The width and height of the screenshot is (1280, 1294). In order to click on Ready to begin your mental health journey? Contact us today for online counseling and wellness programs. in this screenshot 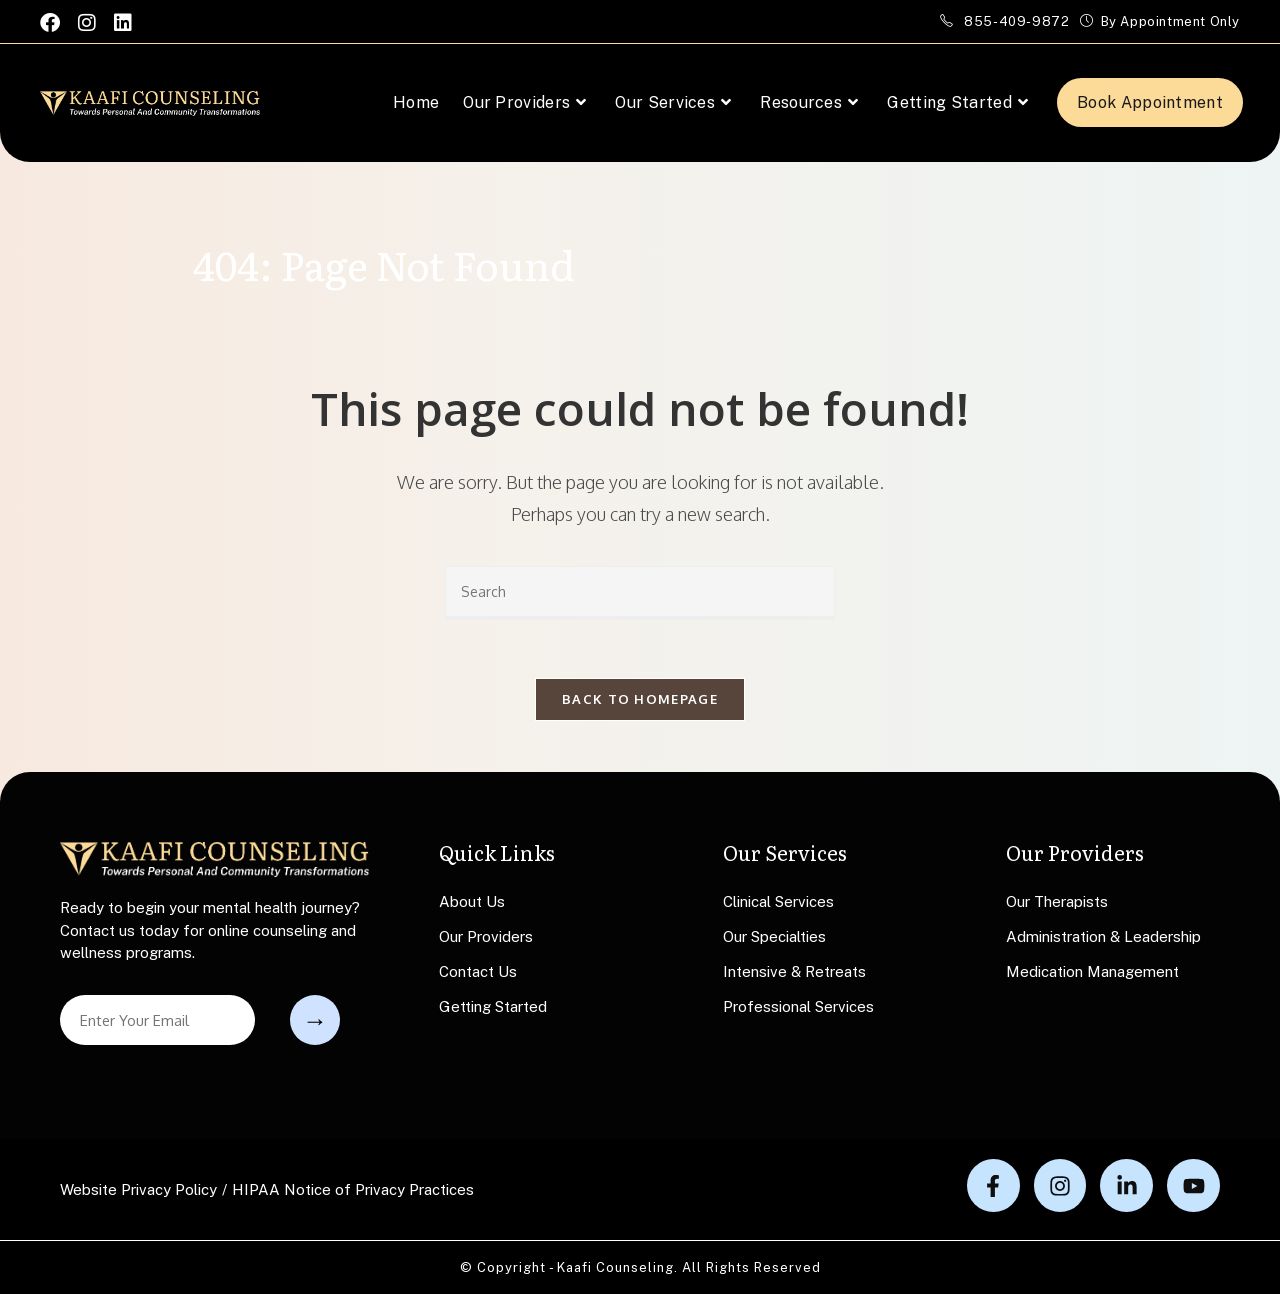, I will do `click(210, 931)`.